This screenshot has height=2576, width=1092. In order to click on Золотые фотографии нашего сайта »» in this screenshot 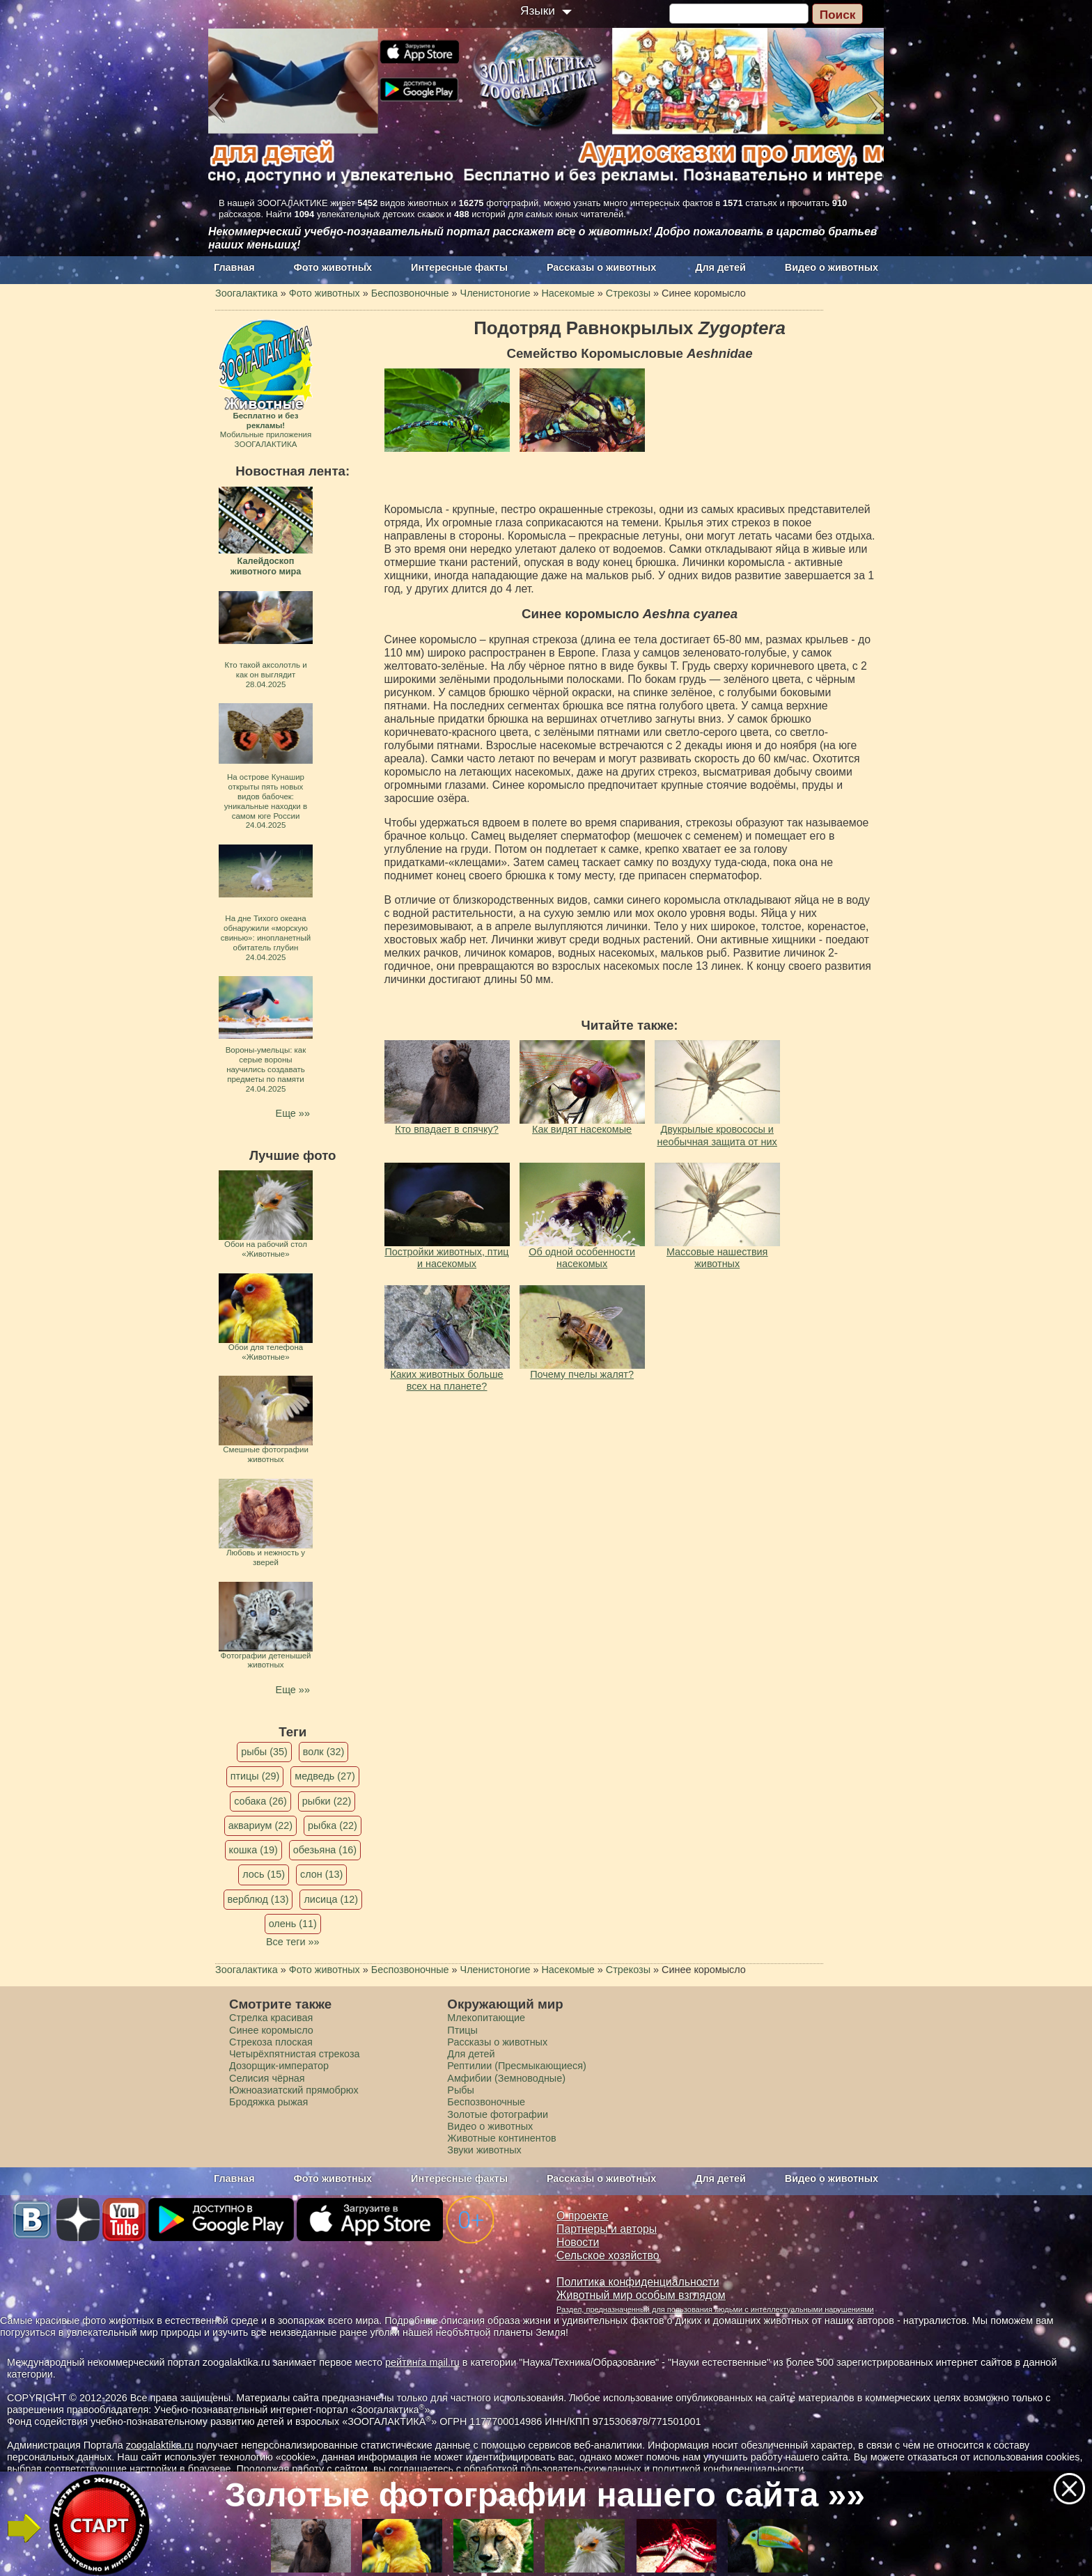, I will do `click(545, 2494)`.